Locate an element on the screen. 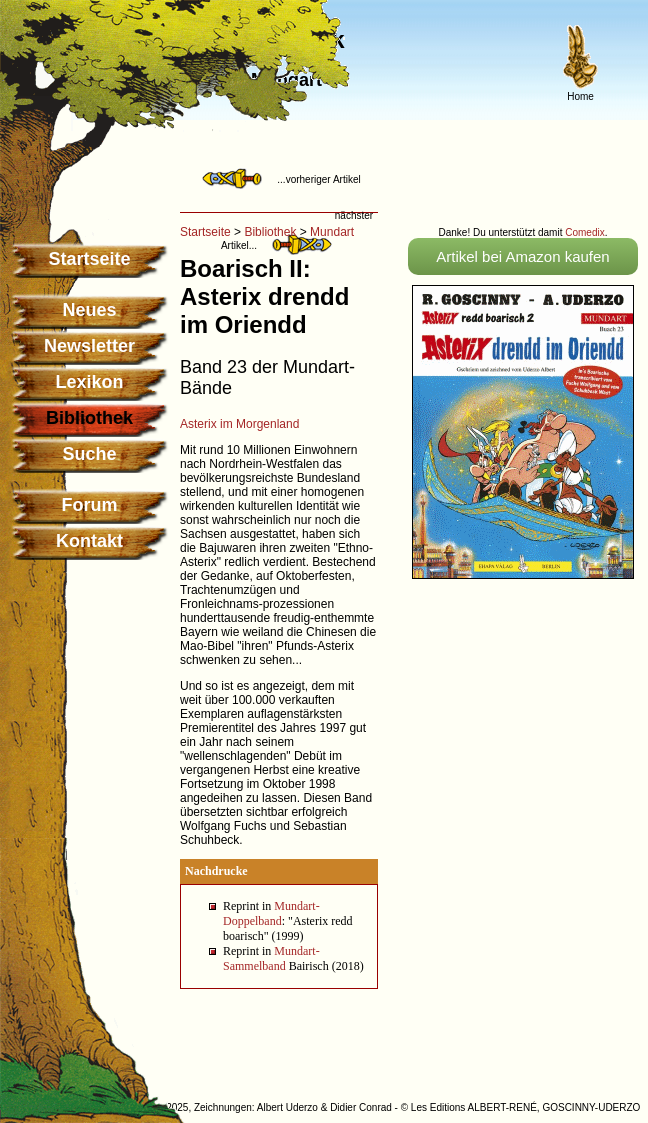 The image size is (648, 1123). Mundart is located at coordinates (332, 232).